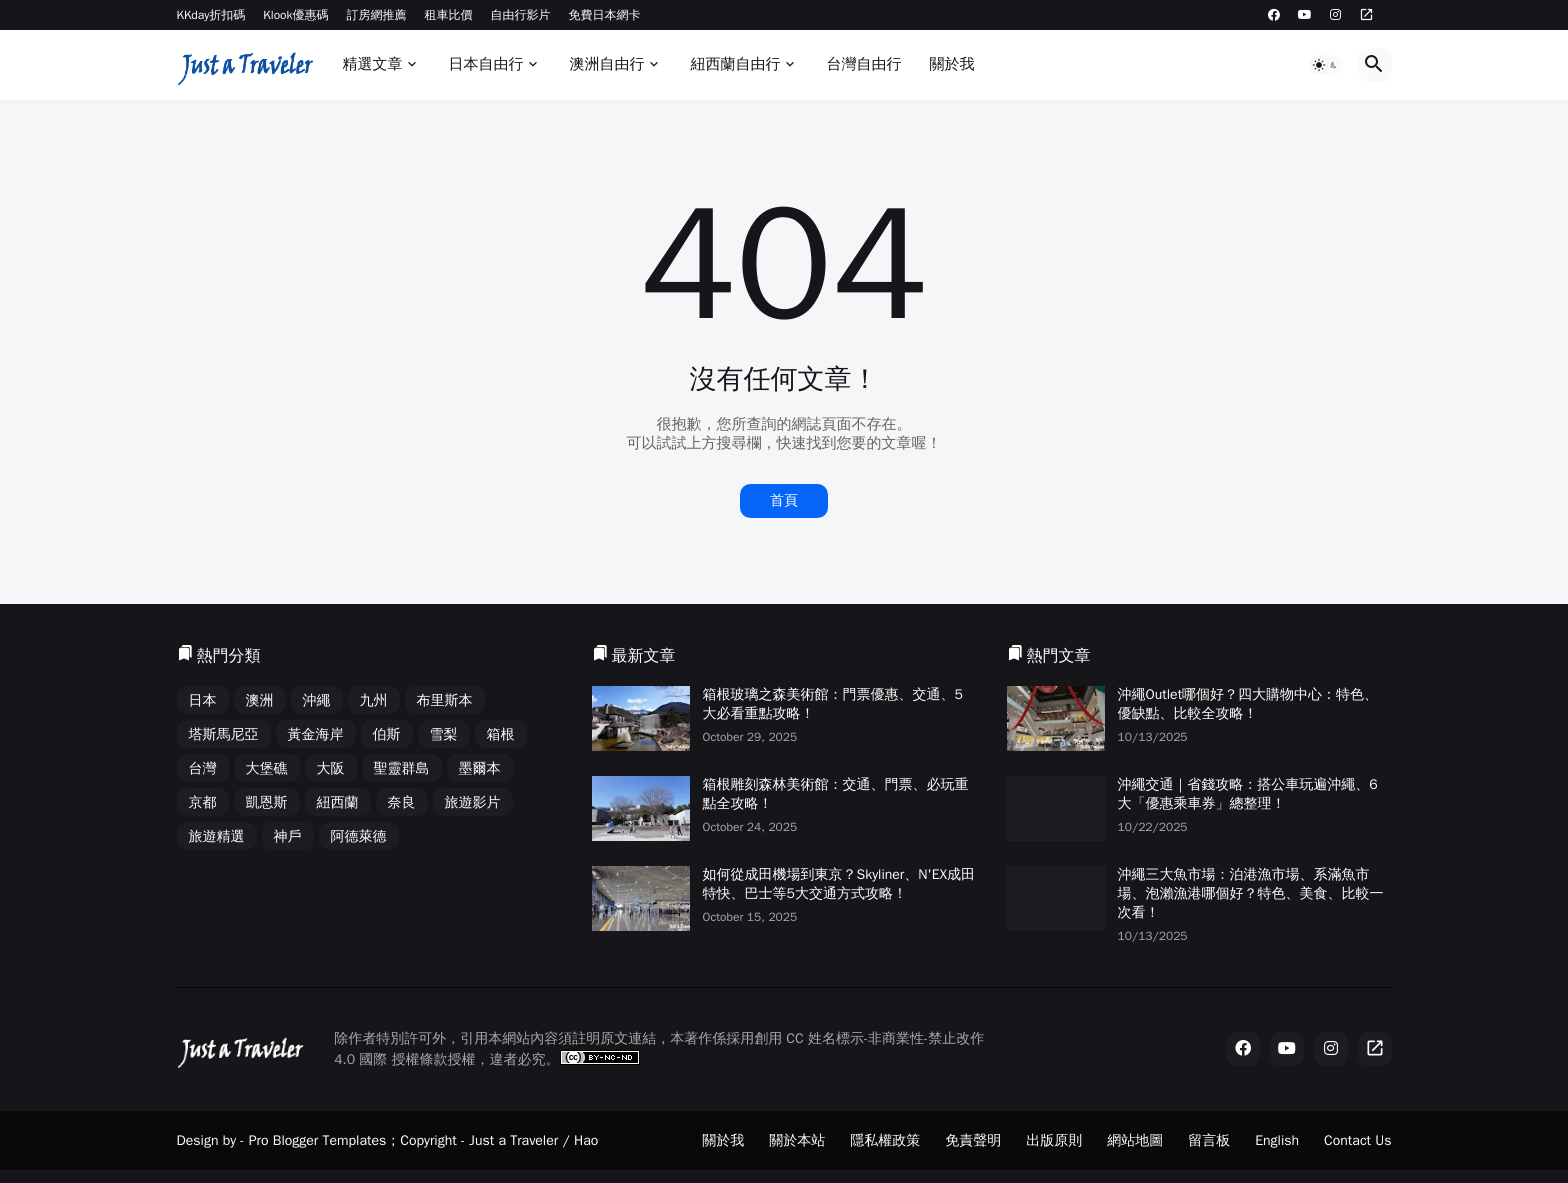 This screenshot has height=1183, width=1568. I want to click on 出版原則, so click(1054, 1140).